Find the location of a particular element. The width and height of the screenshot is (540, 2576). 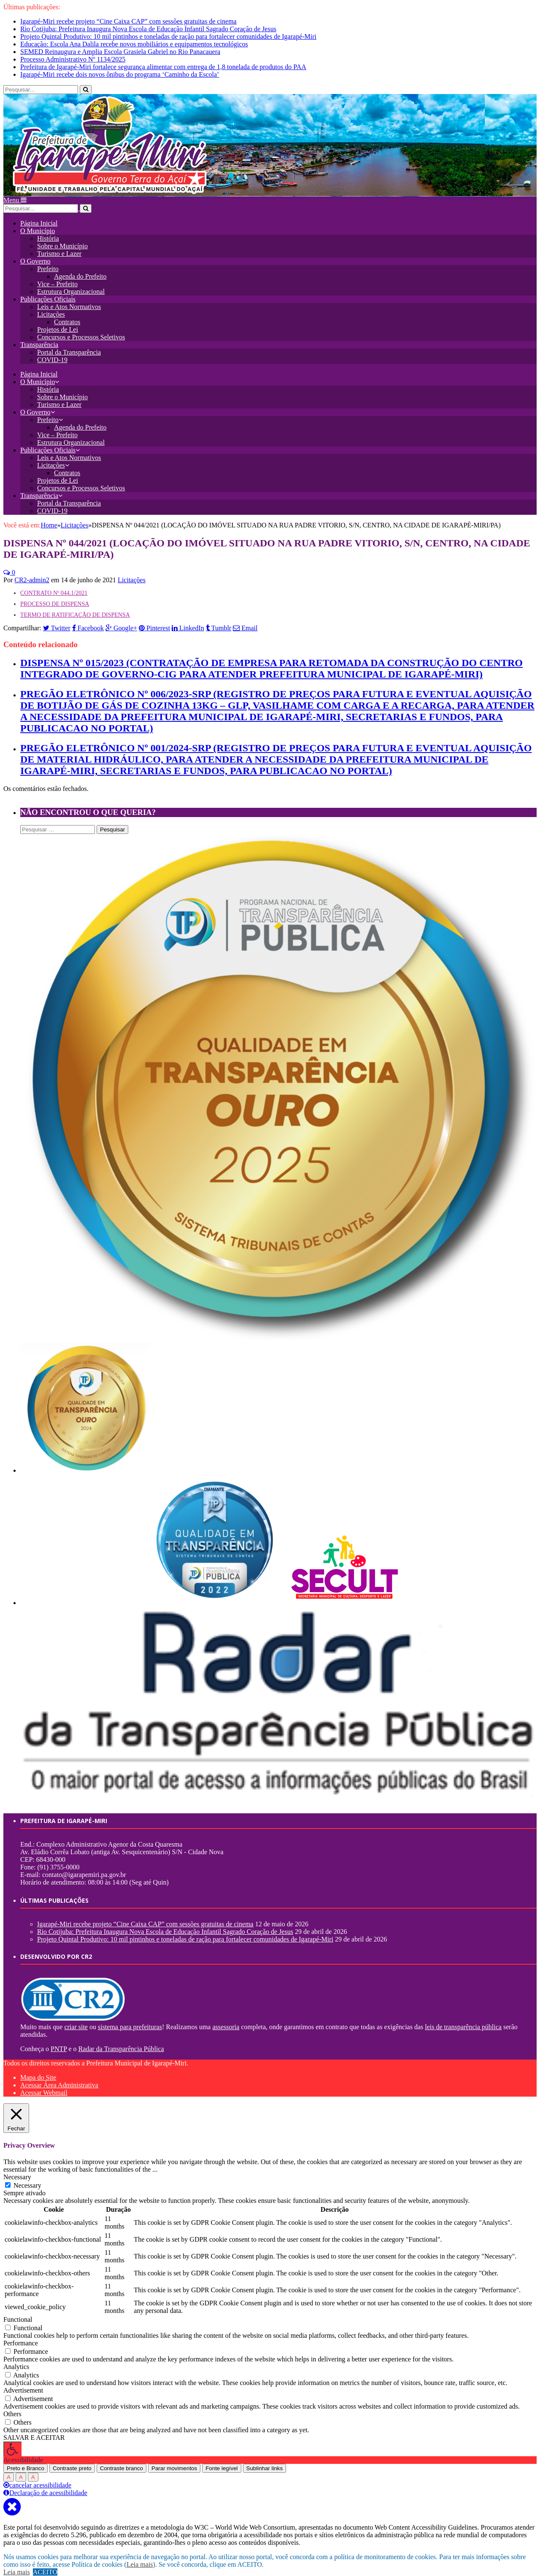

A [Press to increase font size] is located at coordinates (9, 2468).